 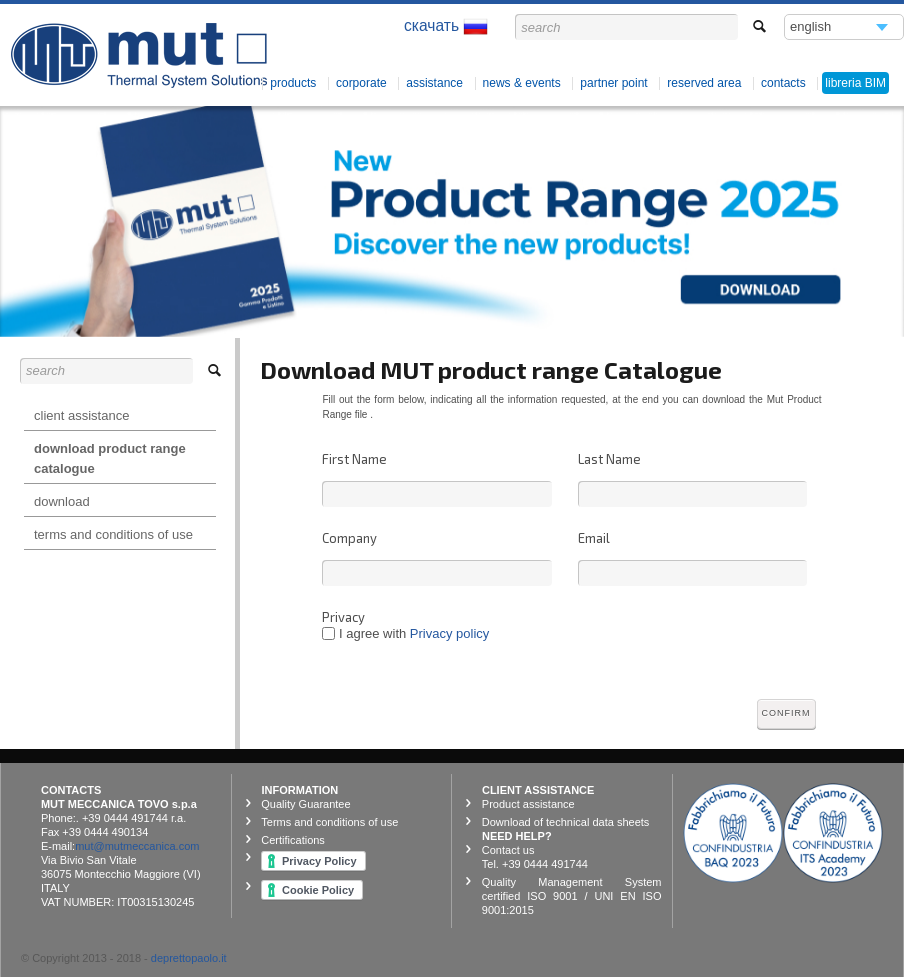 What do you see at coordinates (137, 846) in the screenshot?
I see `mut@mutmeccanica.com` at bounding box center [137, 846].